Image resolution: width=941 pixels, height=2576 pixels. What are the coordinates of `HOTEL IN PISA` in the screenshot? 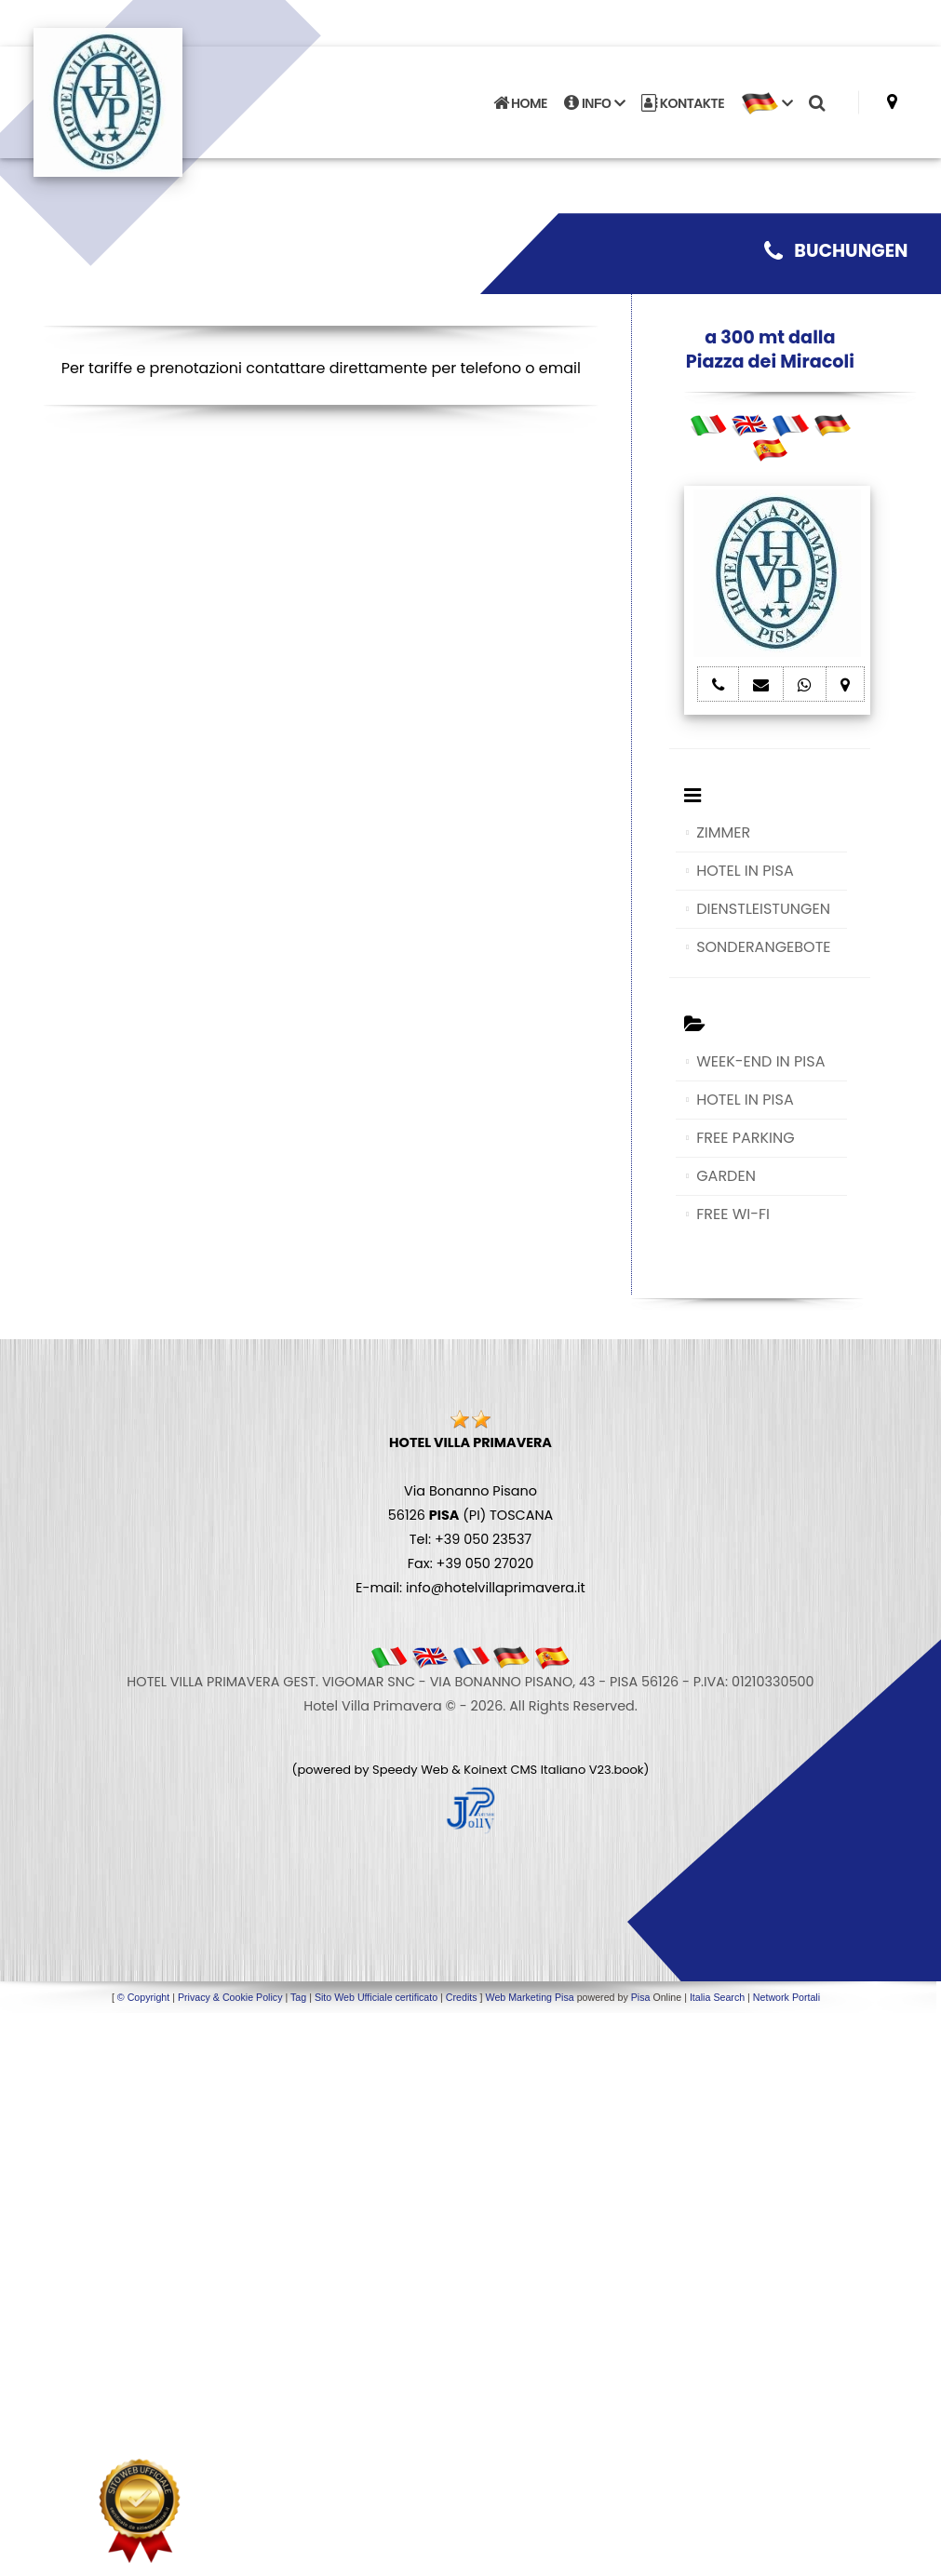 It's located at (745, 870).